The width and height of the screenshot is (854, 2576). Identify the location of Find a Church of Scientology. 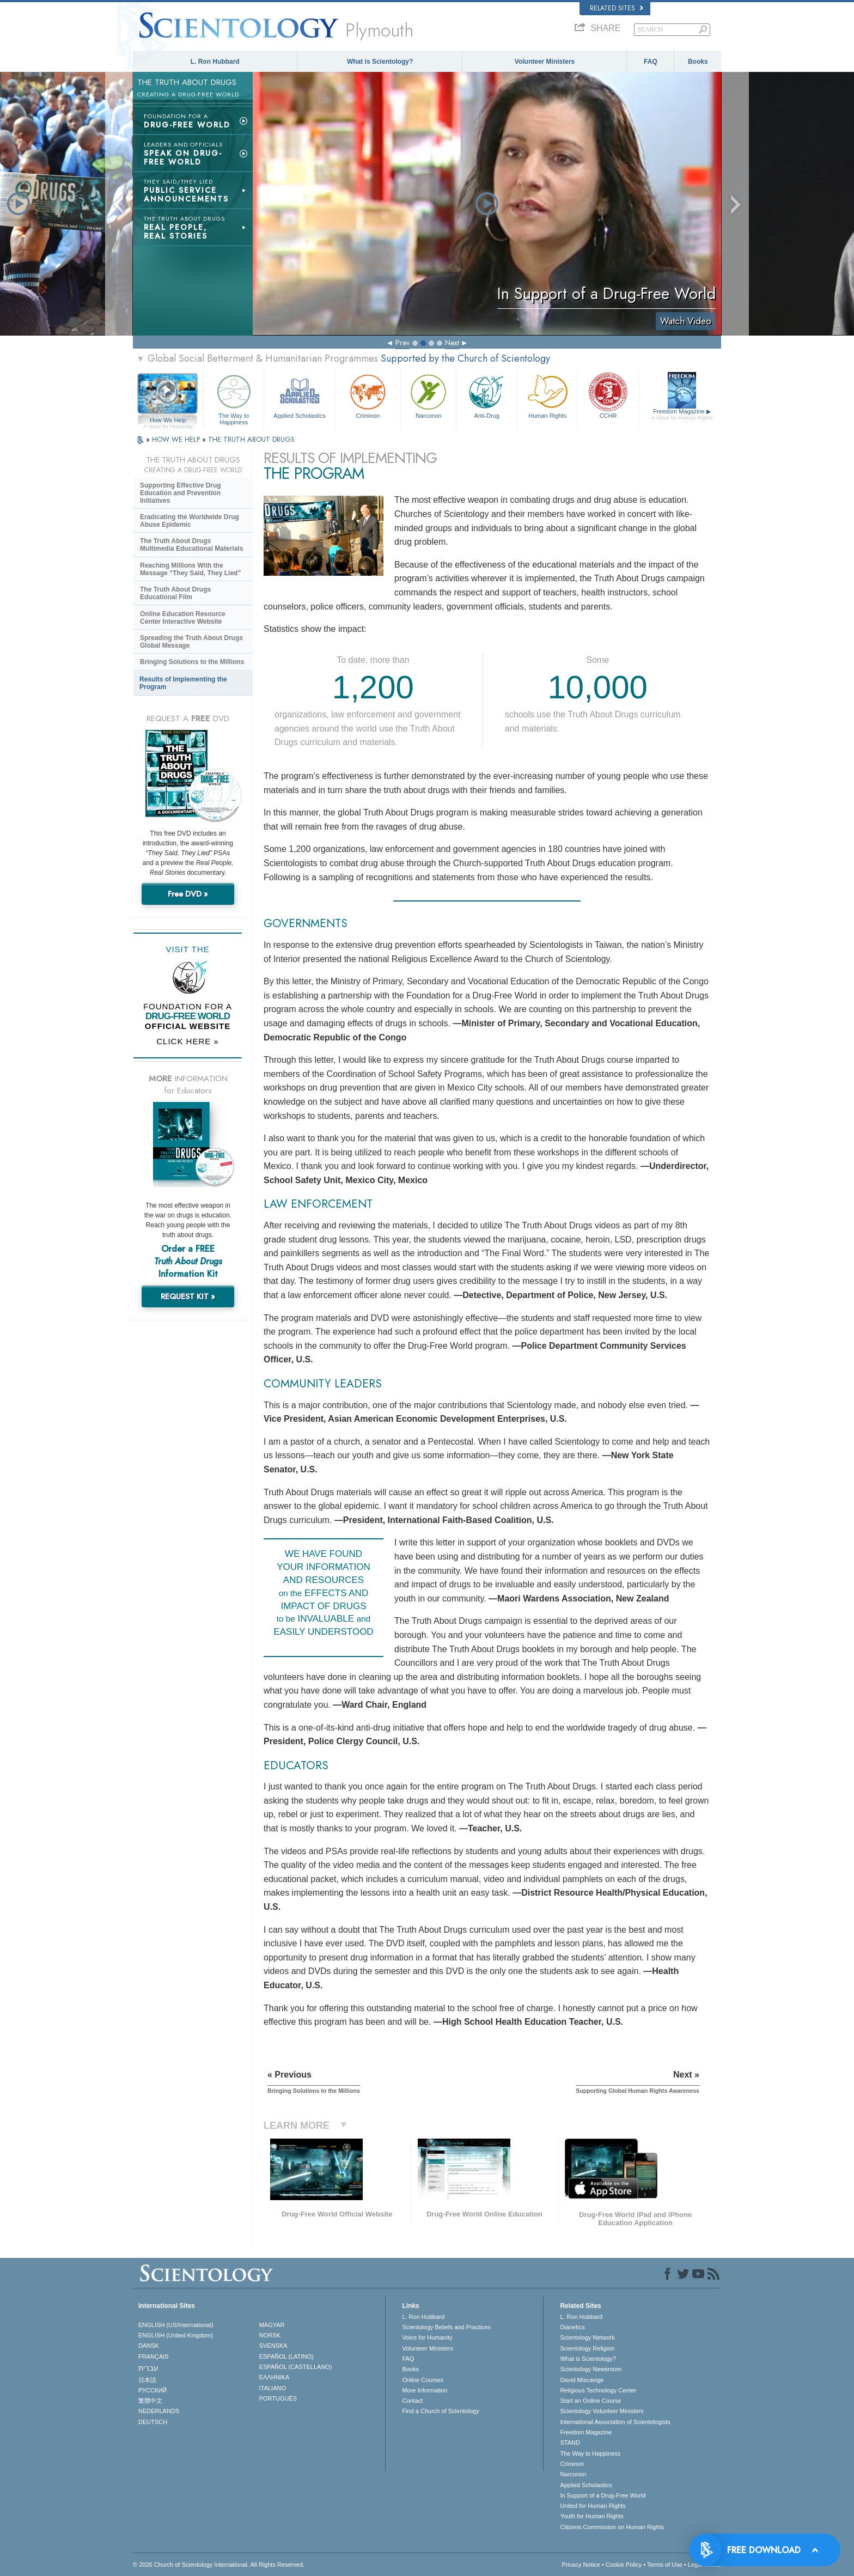
(440, 2411).